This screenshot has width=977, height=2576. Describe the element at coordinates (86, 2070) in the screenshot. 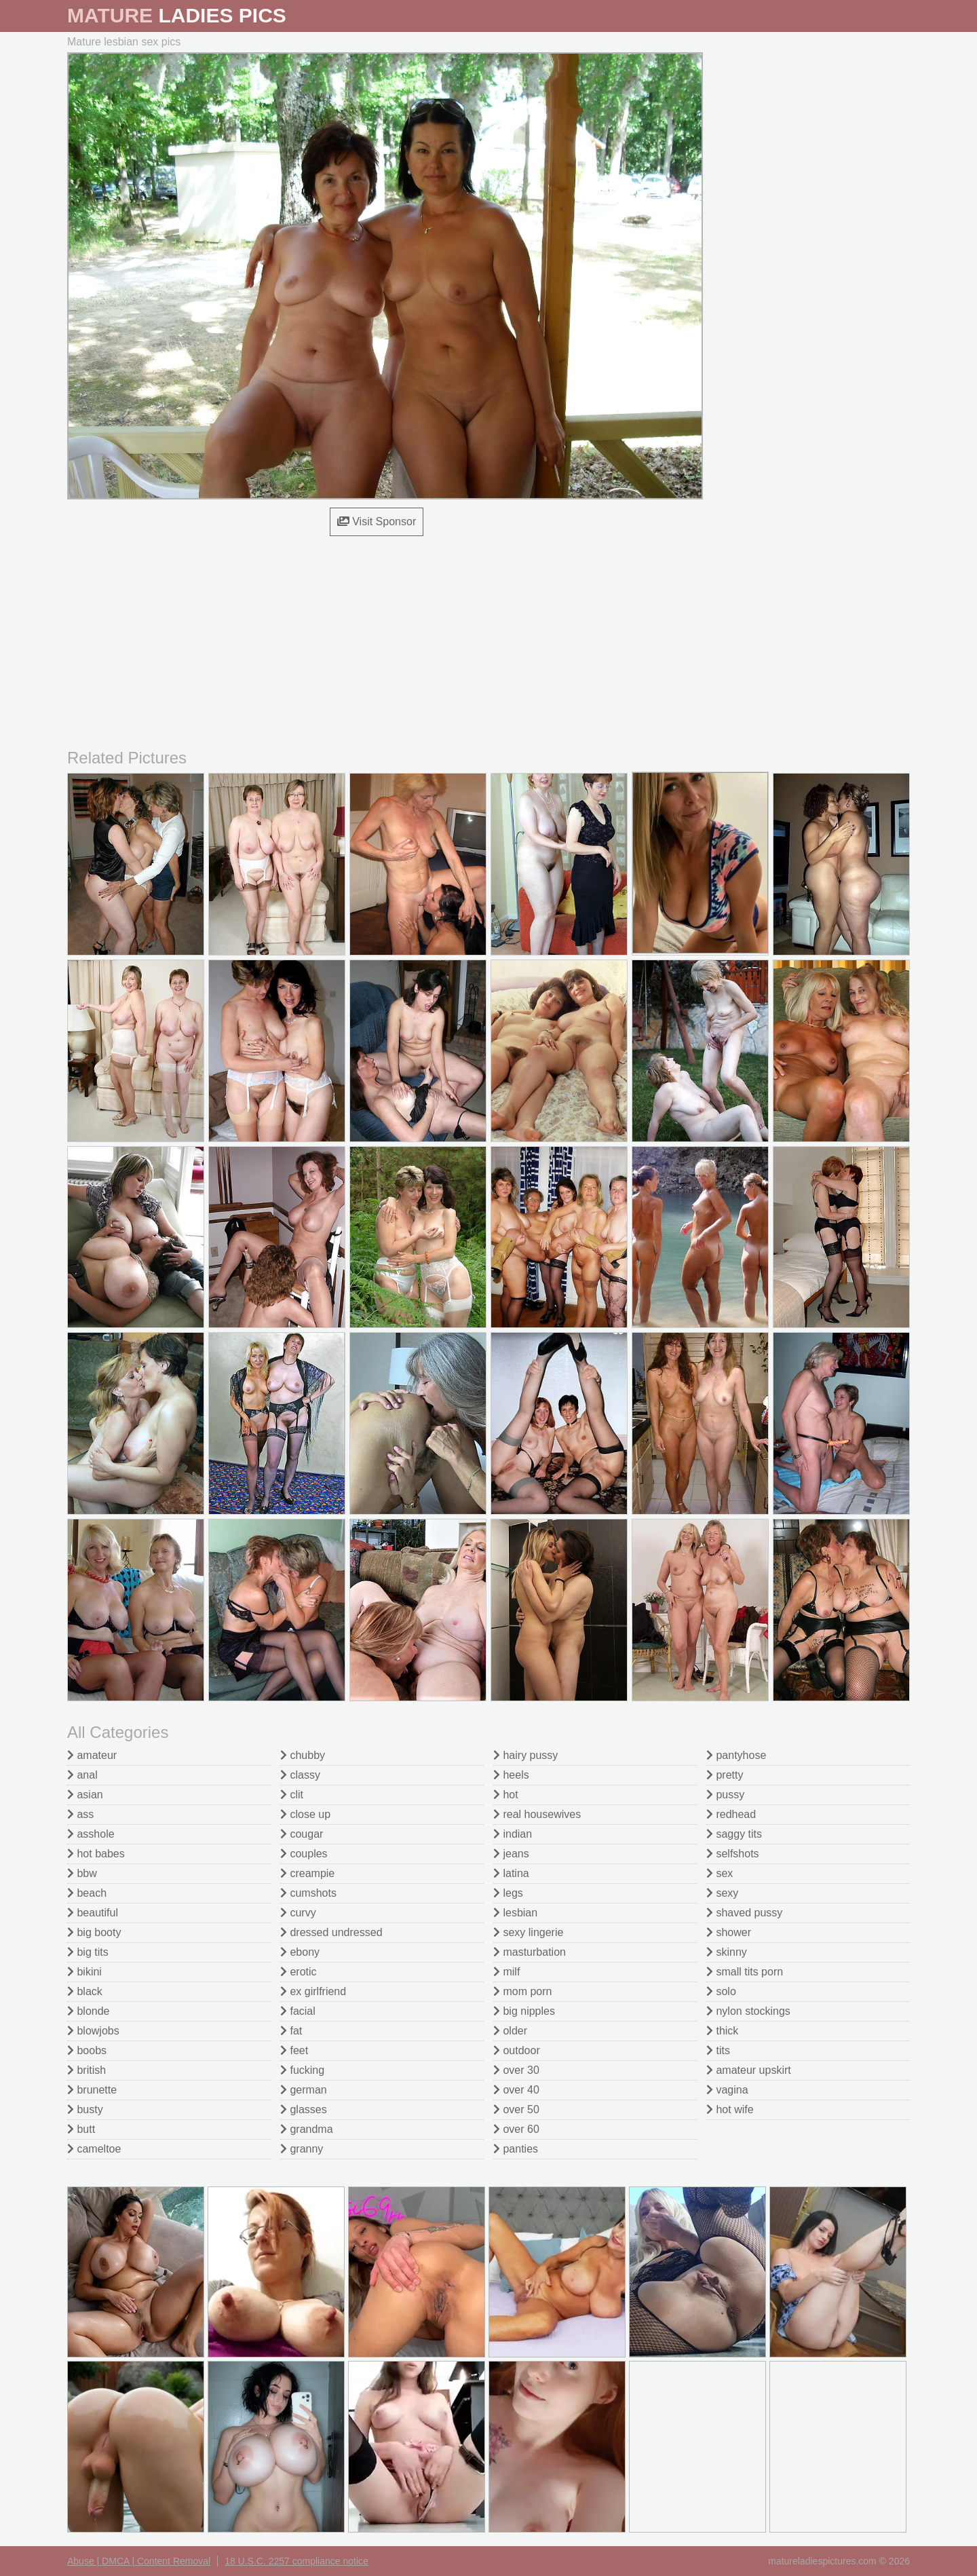

I see `british` at that location.